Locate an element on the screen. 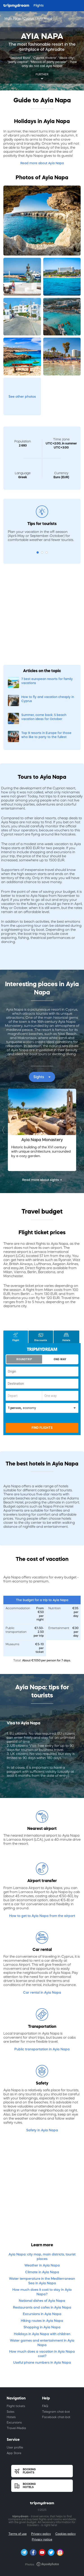  Privacy policy is located at coordinates (41, 2533).